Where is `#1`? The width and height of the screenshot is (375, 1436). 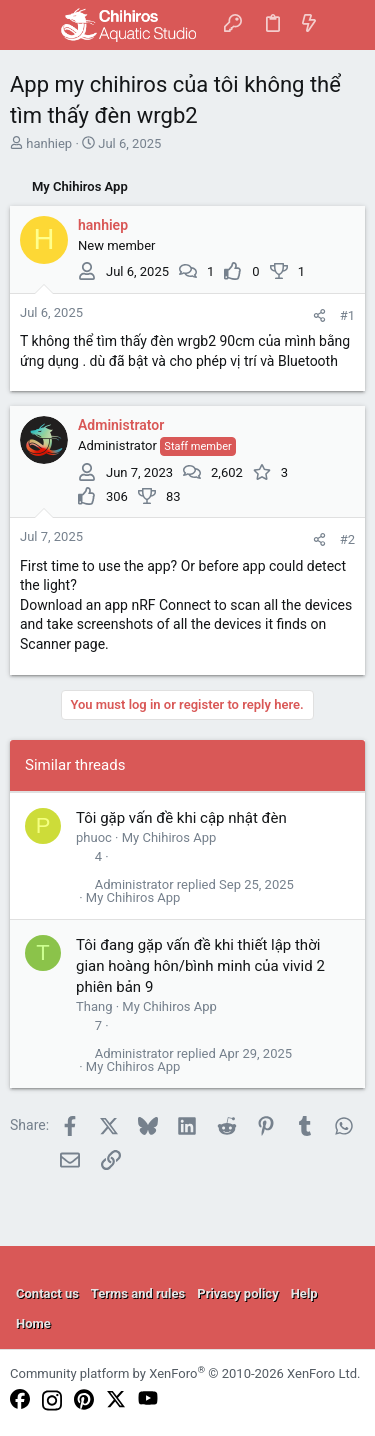 #1 is located at coordinates (347, 315).